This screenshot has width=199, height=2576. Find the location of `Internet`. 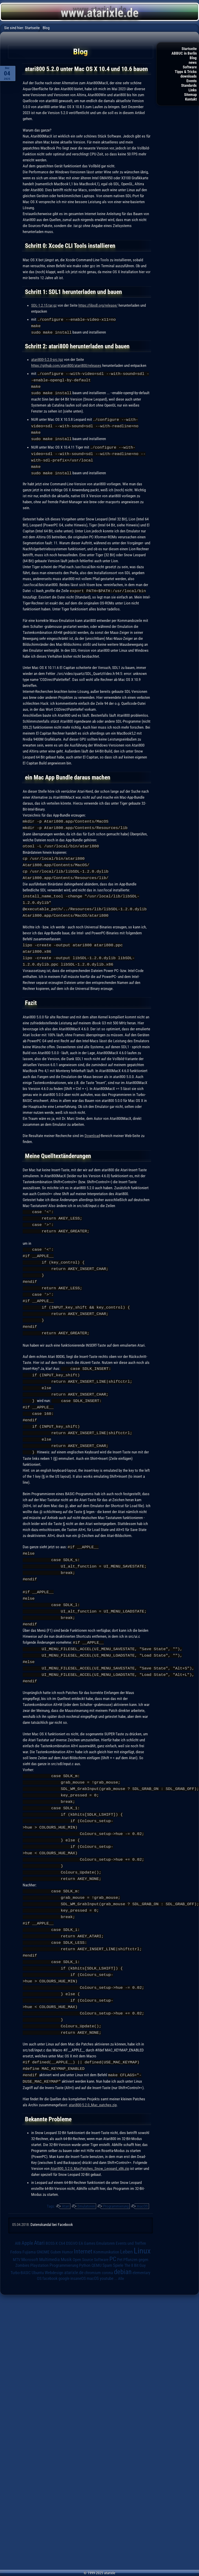

Internet is located at coordinates (83, 2222).